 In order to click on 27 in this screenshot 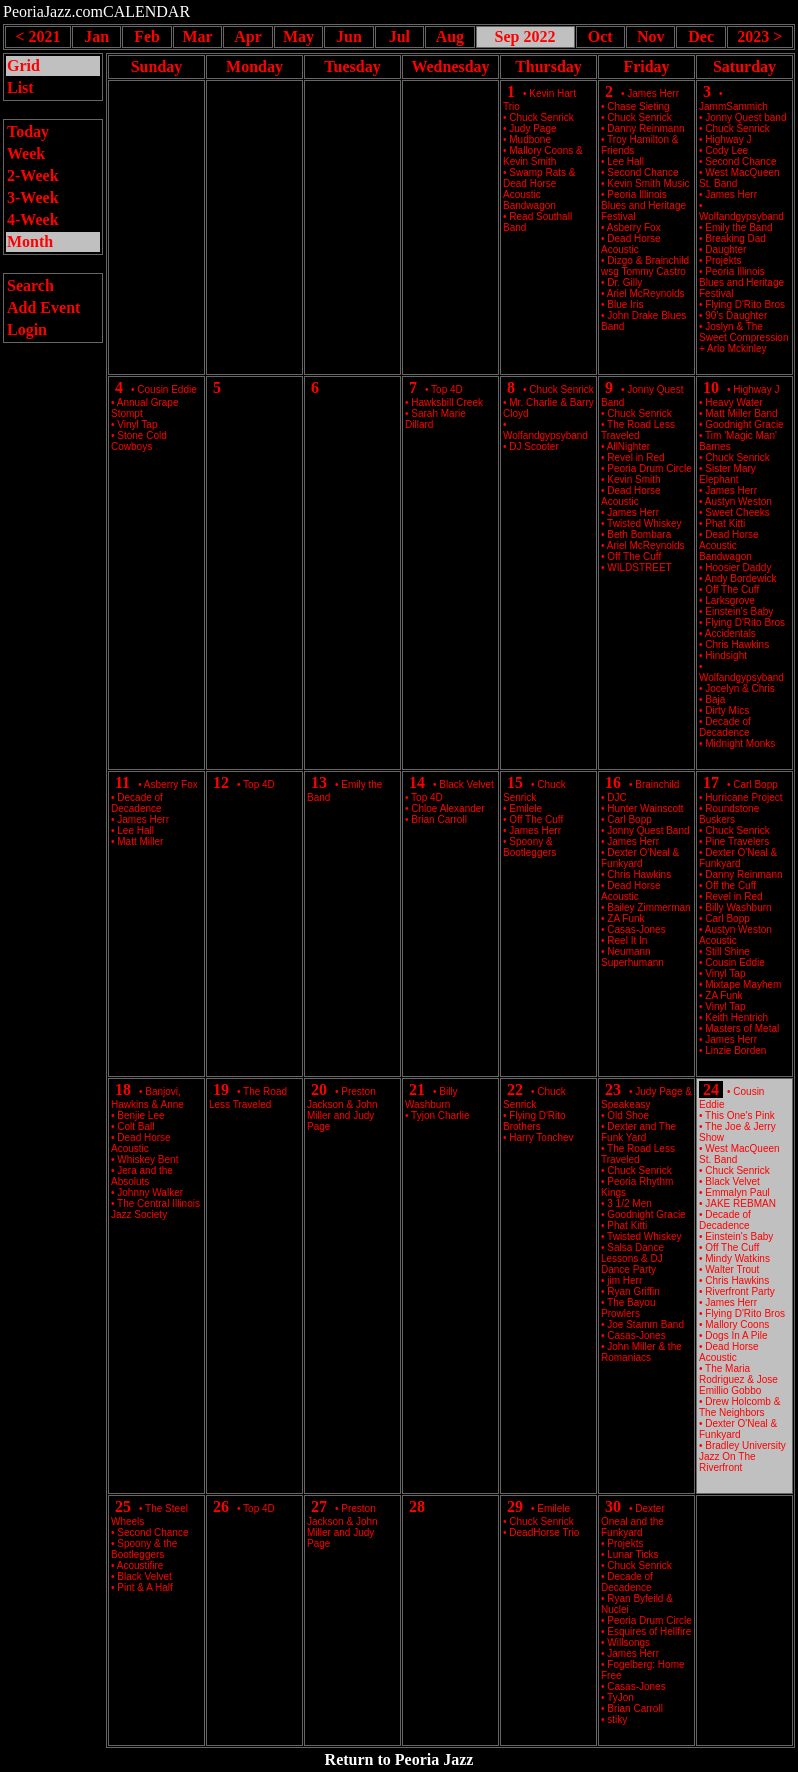, I will do `click(319, 1506)`.